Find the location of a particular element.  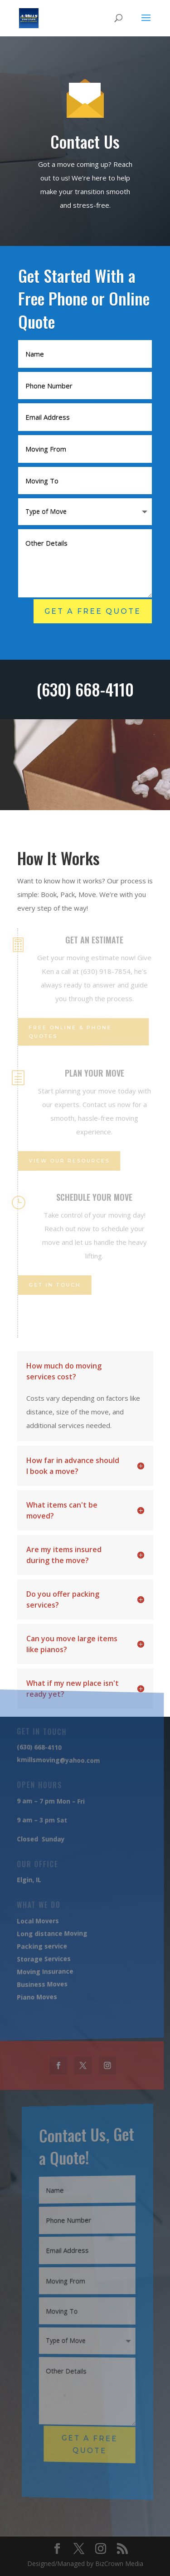

Moves is located at coordinates (44, 1995).